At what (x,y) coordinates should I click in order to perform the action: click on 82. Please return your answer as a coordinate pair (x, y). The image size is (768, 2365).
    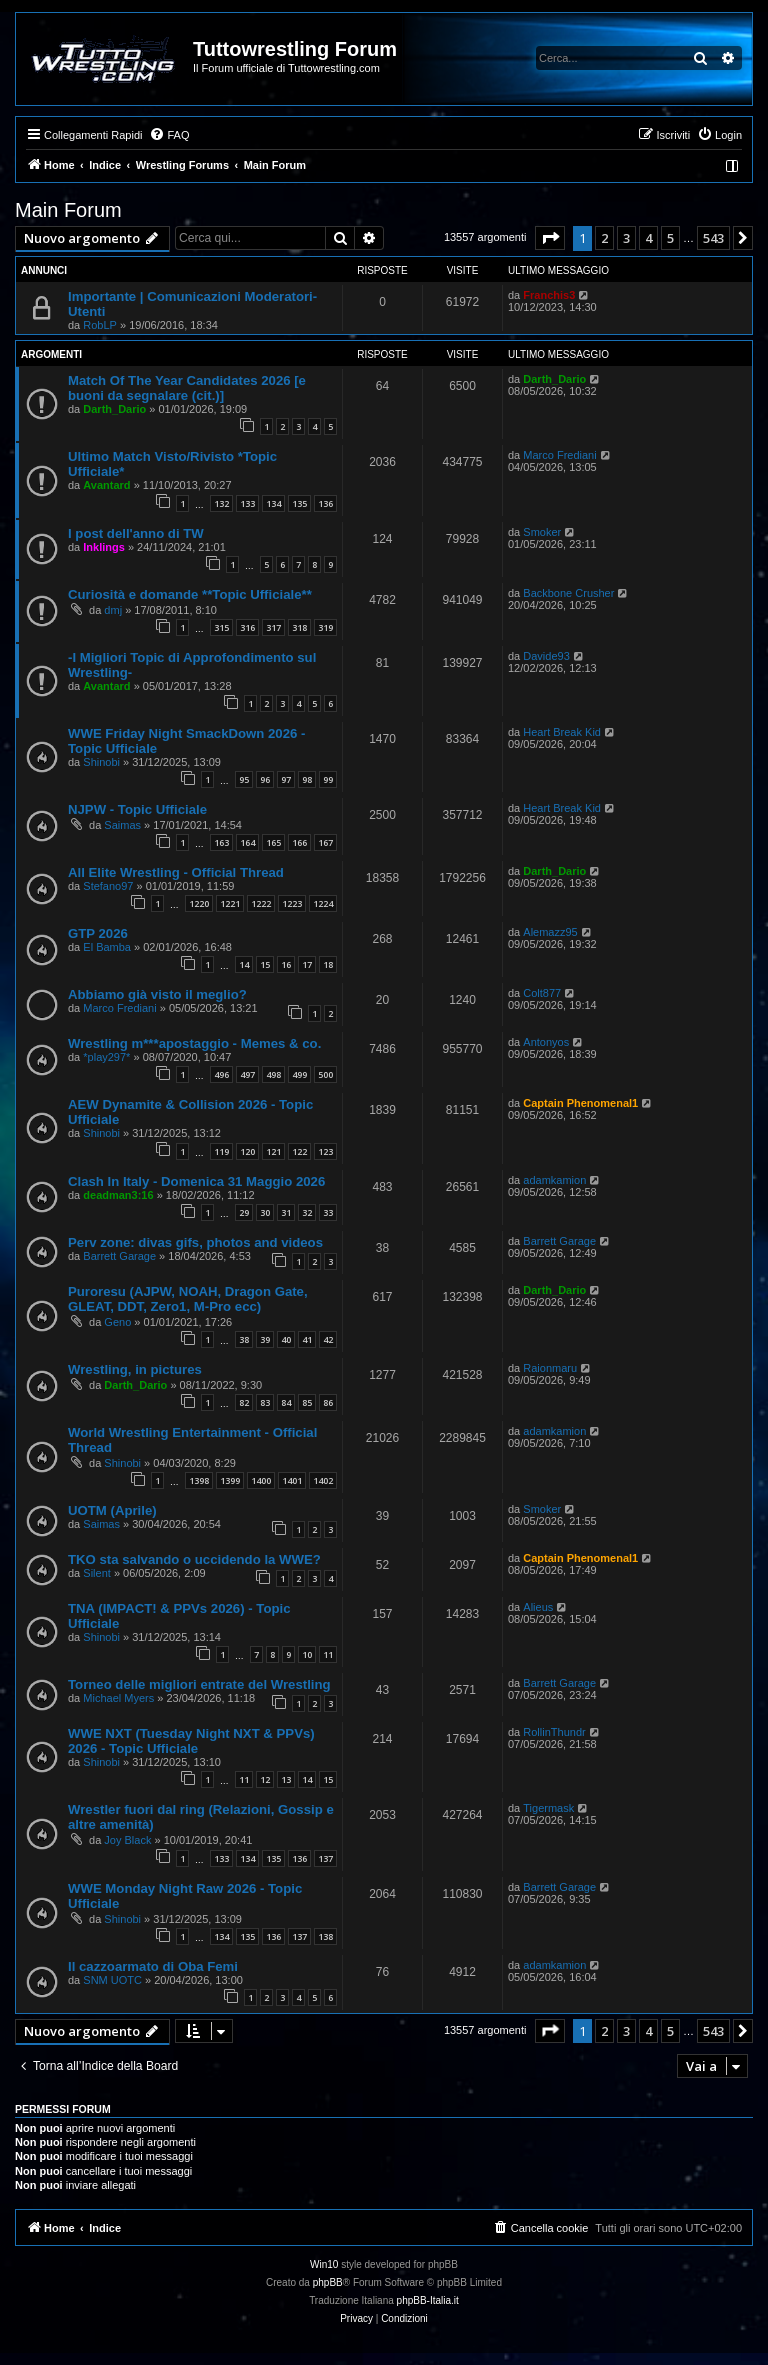
    Looking at the image, I should click on (244, 1402).